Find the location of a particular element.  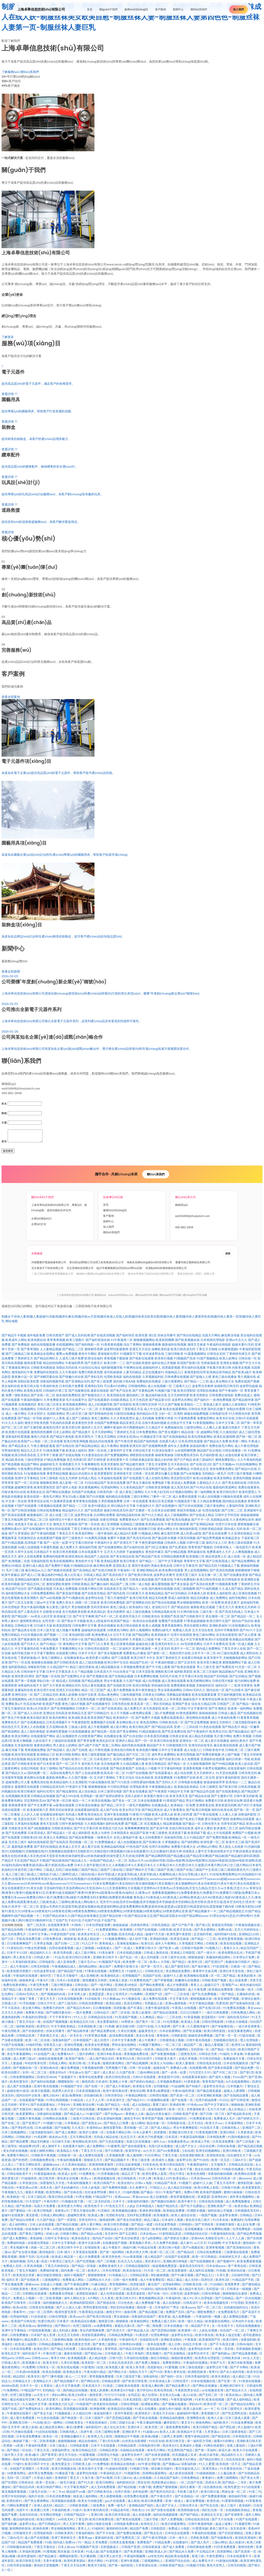

欧美屁屁影院 is located at coordinates (62, 1627).